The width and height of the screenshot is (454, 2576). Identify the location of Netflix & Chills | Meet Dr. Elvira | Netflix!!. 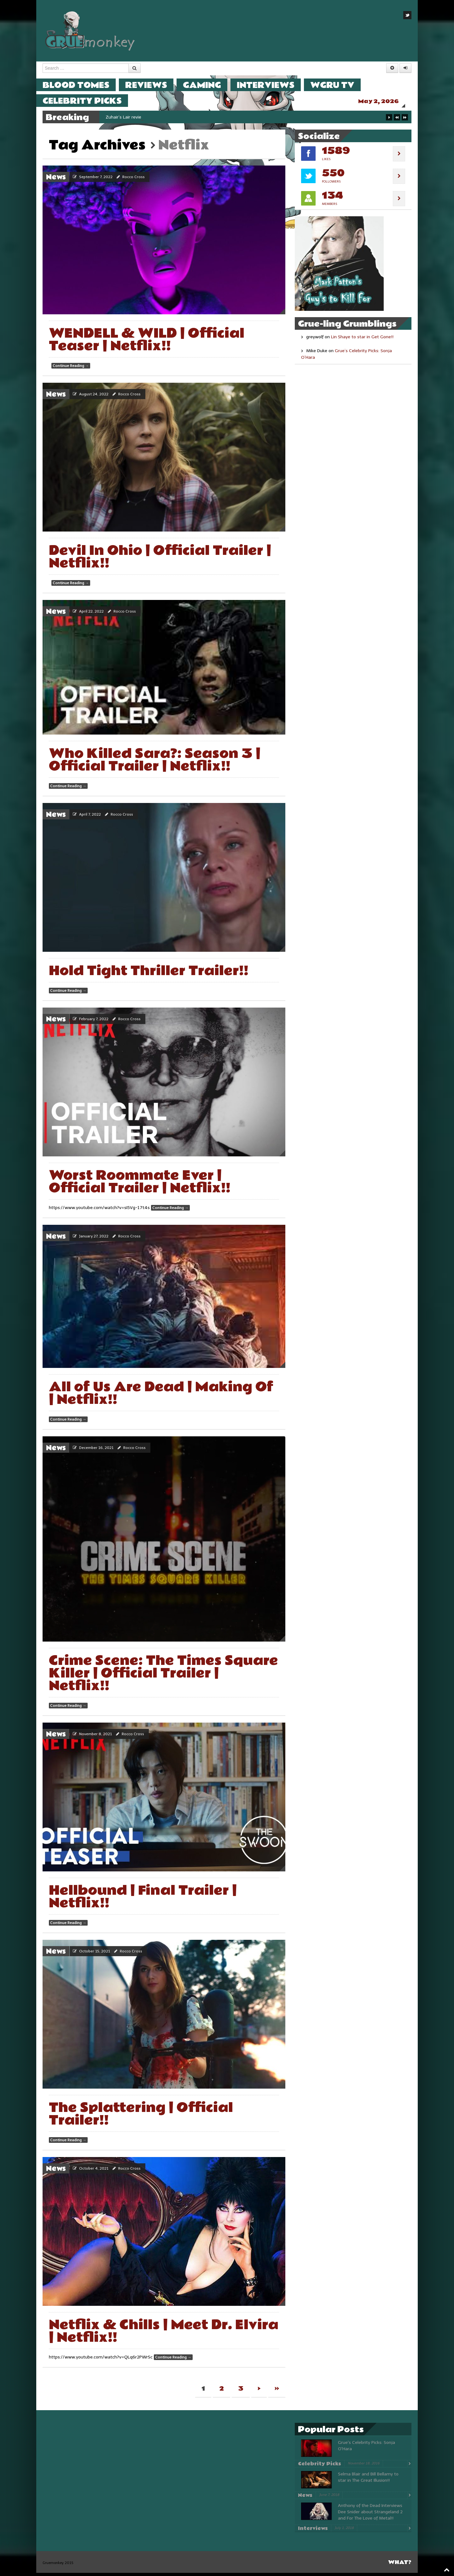
(163, 2334).